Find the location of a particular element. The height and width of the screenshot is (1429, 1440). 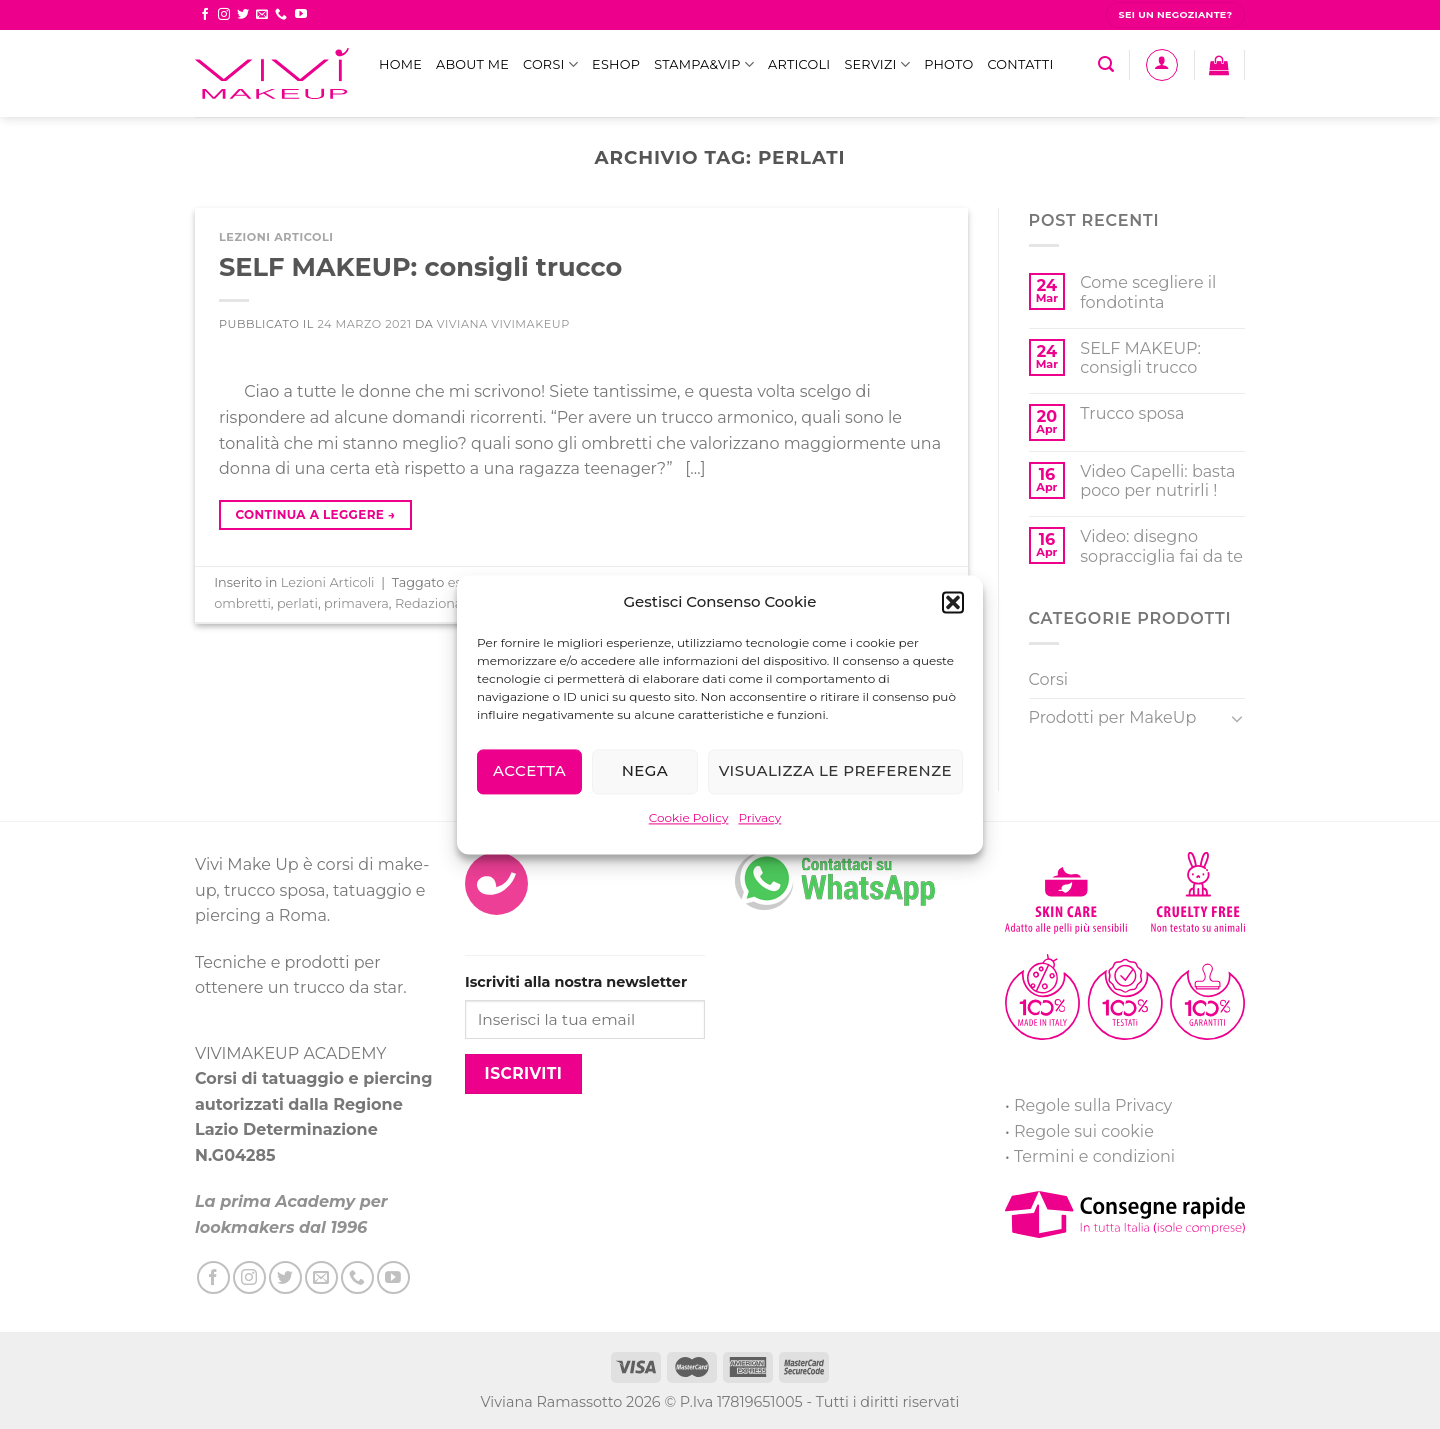

[Cerca] is located at coordinates (1106, 64).